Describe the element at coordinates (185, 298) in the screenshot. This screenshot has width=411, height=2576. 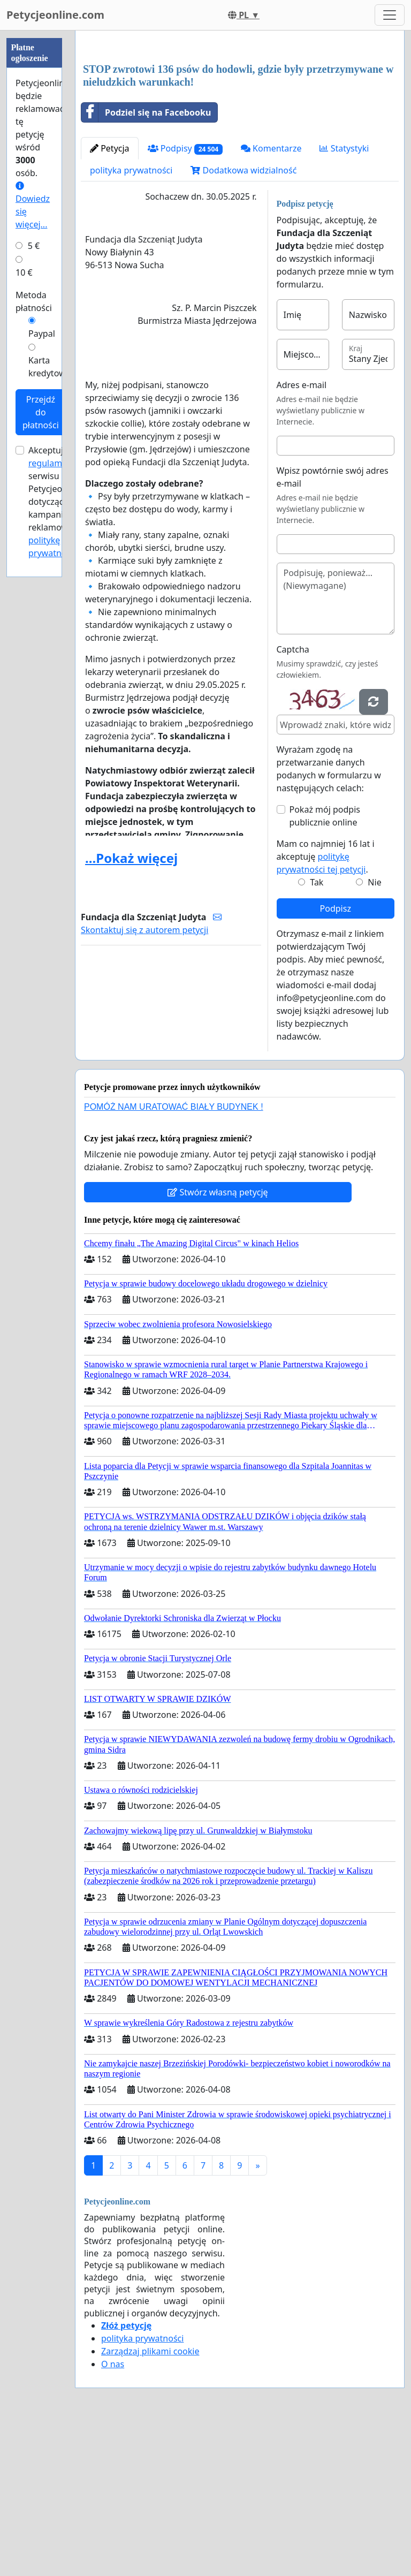
I see `Podpisy` at that location.